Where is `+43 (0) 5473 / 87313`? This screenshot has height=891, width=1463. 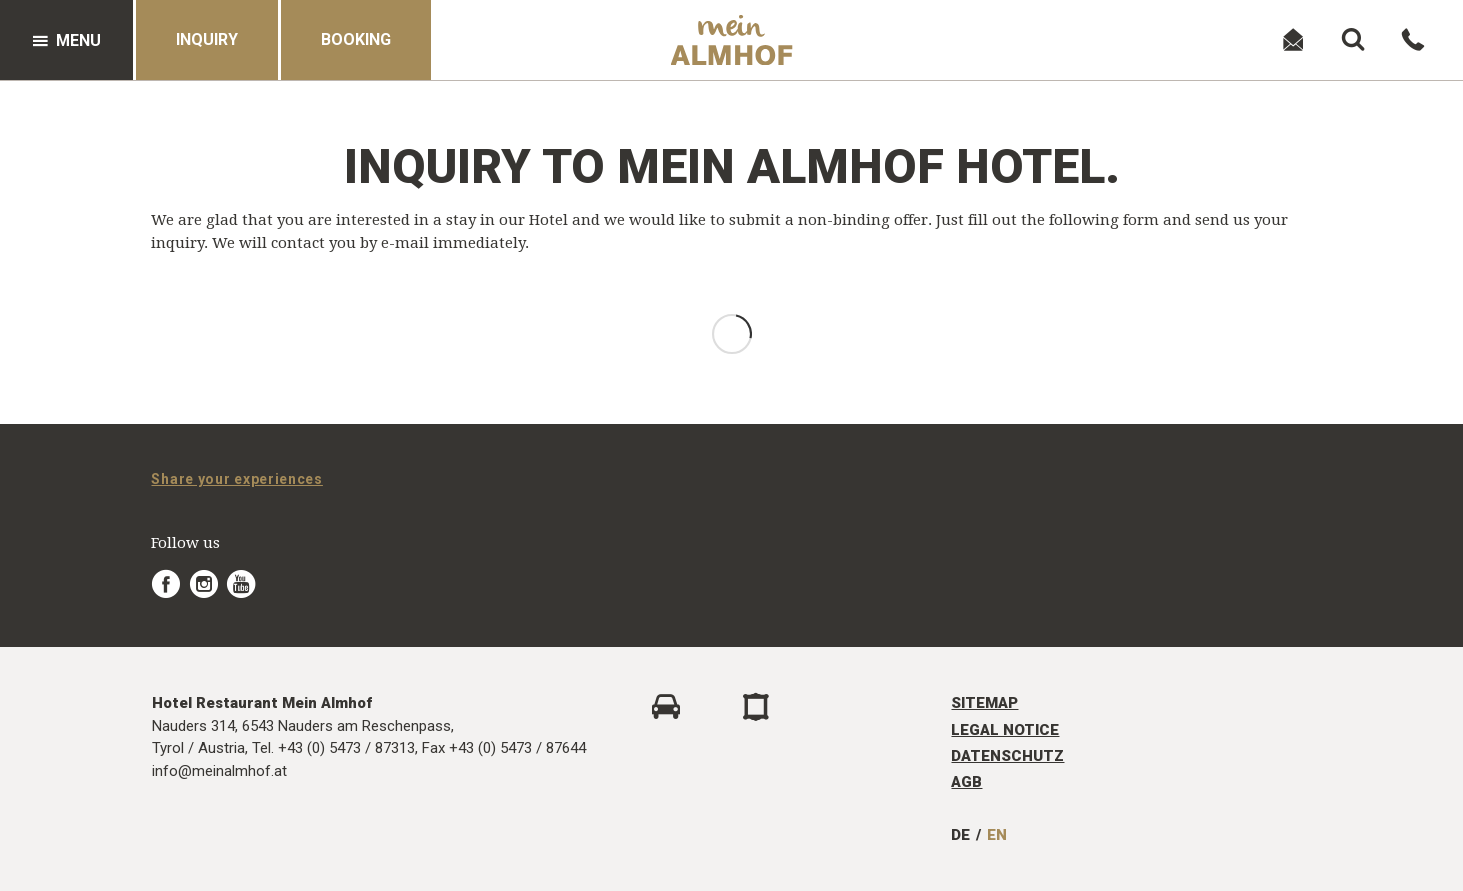 +43 (0) 5473 / 87313 is located at coordinates (346, 748).